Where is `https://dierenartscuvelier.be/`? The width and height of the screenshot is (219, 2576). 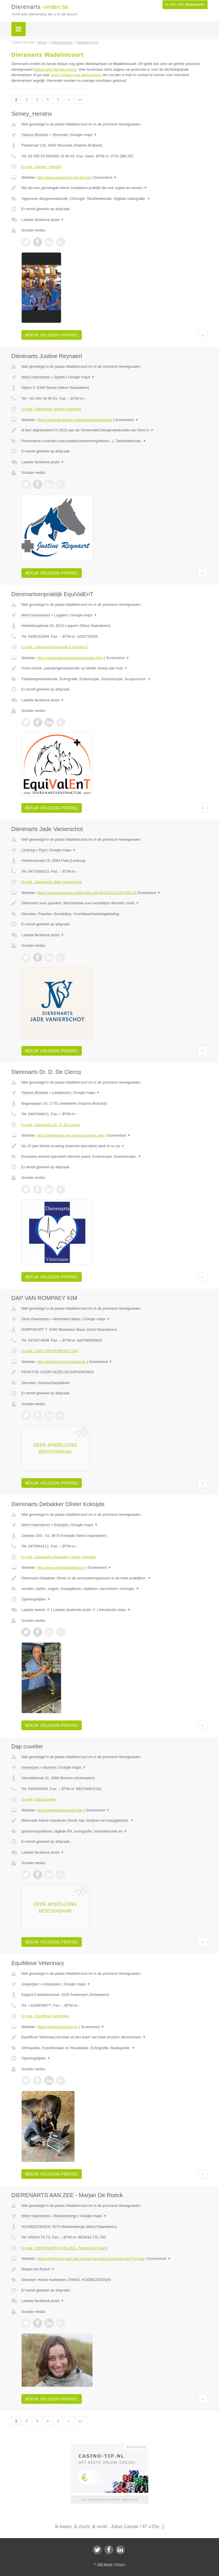 https://dierenartscuvelier.be/ is located at coordinates (60, 1810).